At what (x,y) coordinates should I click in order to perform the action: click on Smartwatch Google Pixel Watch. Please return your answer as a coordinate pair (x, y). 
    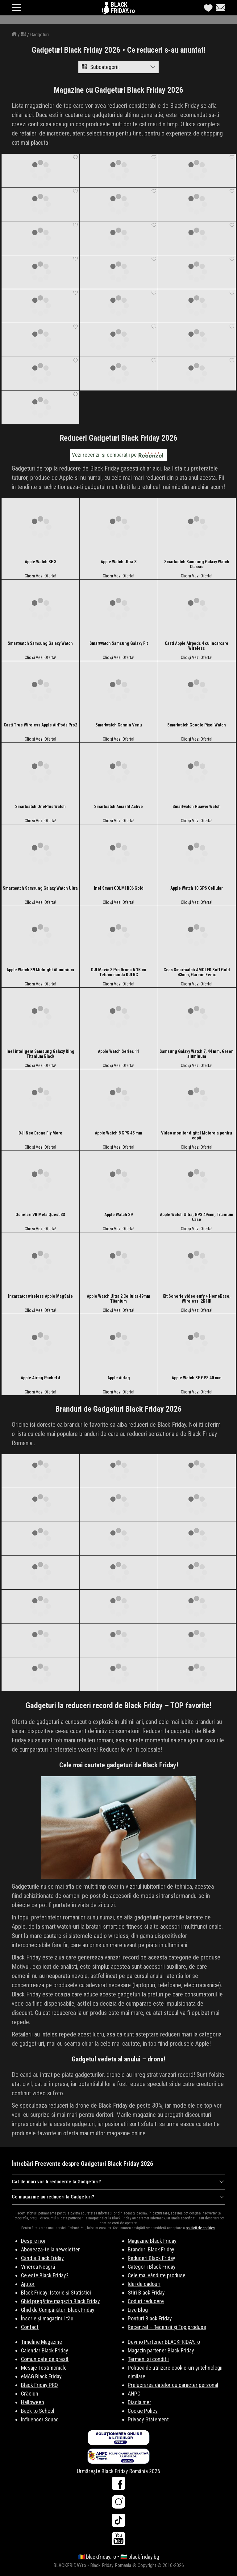
    Looking at the image, I should click on (196, 724).